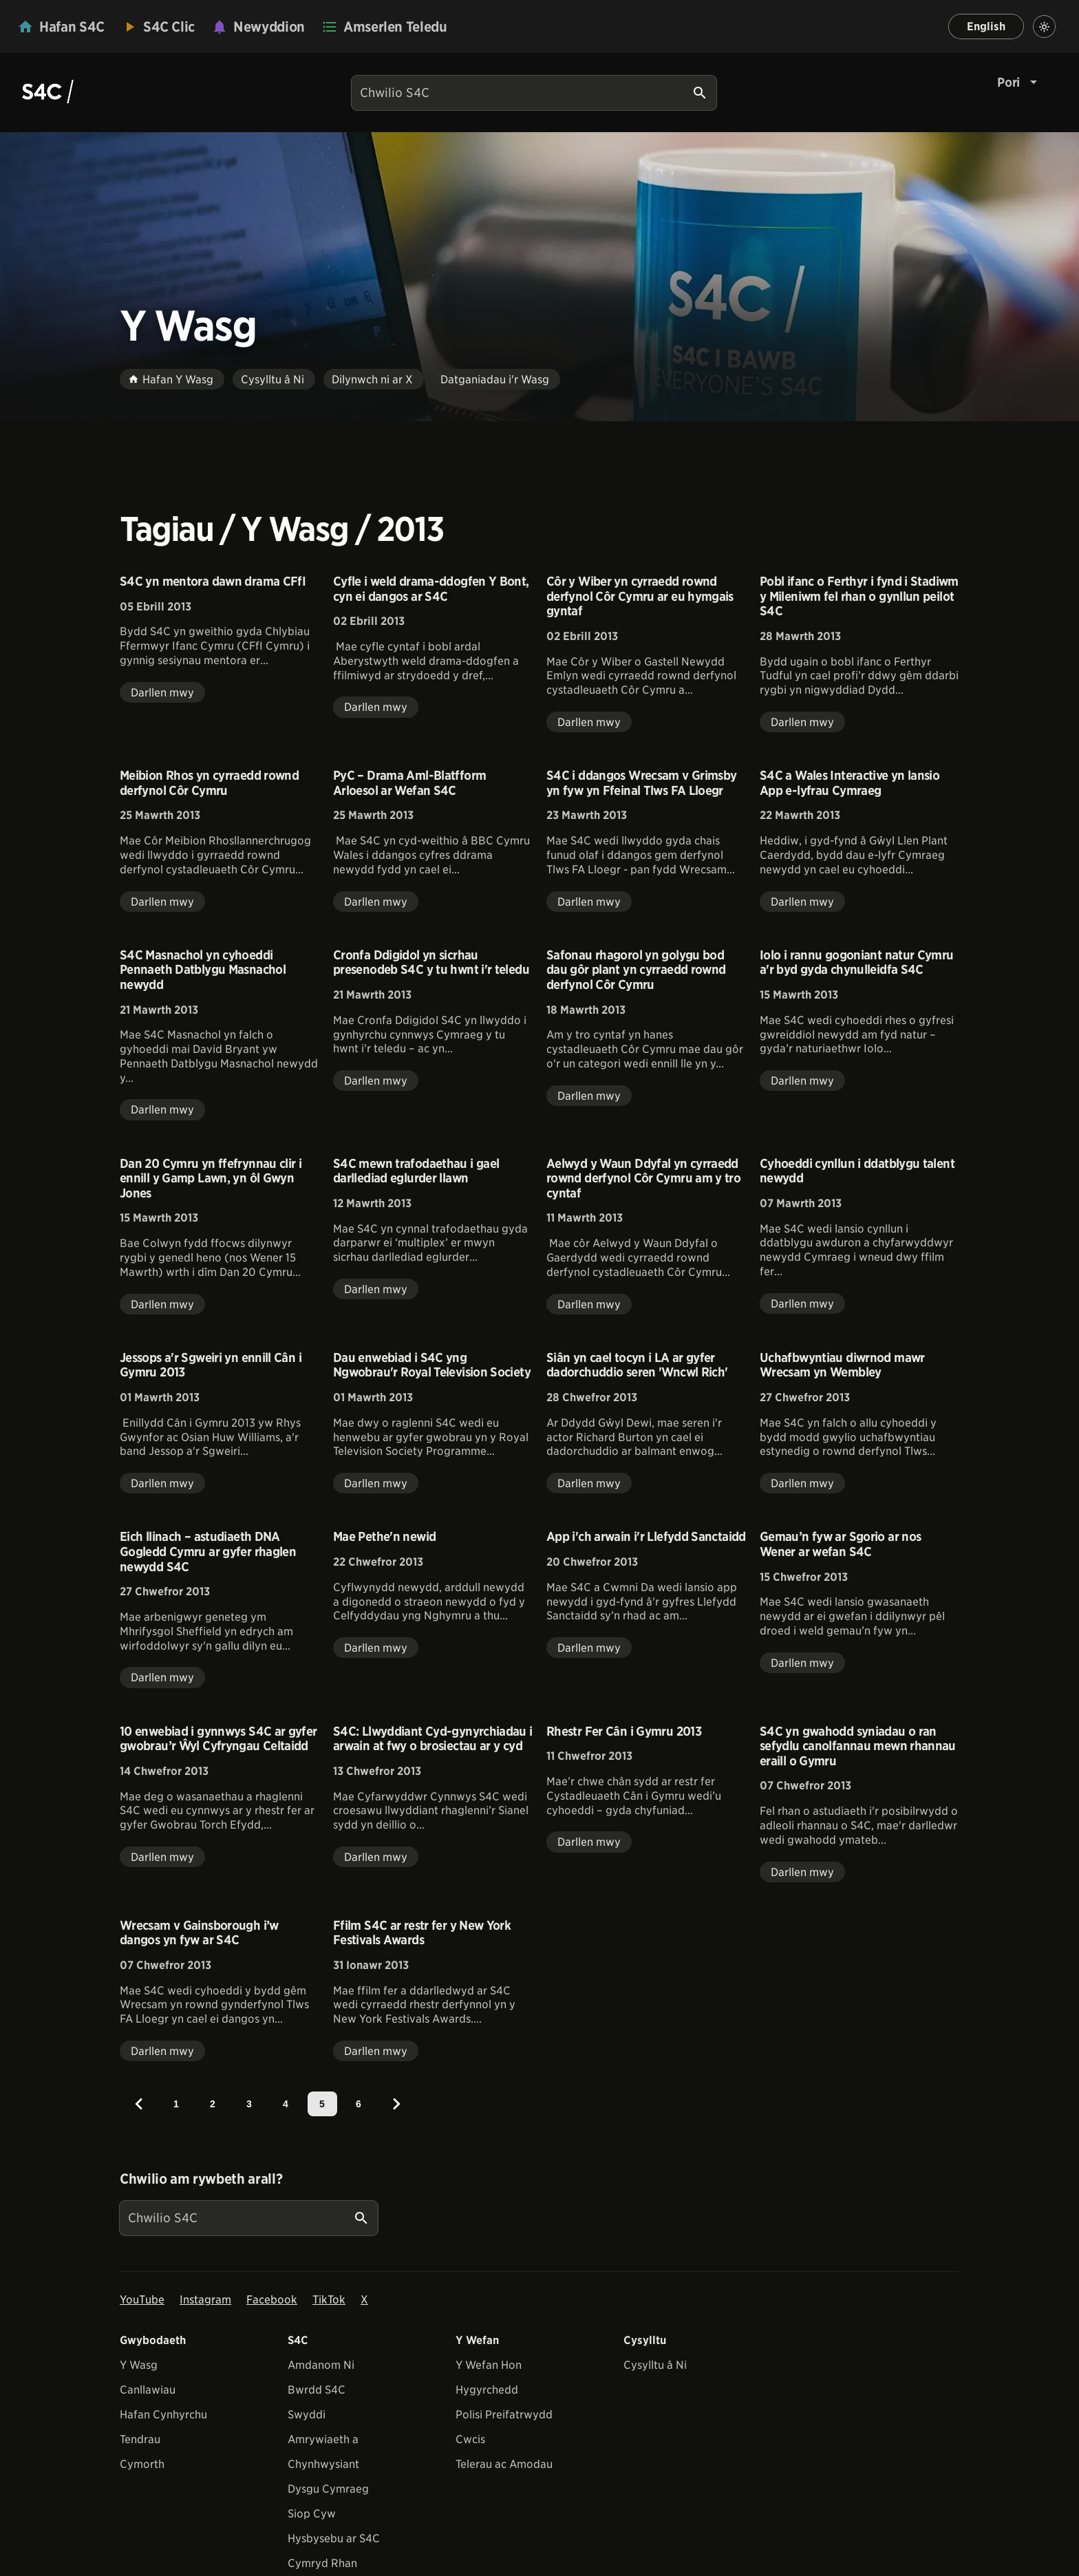 The image size is (1079, 2576). Describe the element at coordinates (271, 2299) in the screenshot. I see `Facebook` at that location.